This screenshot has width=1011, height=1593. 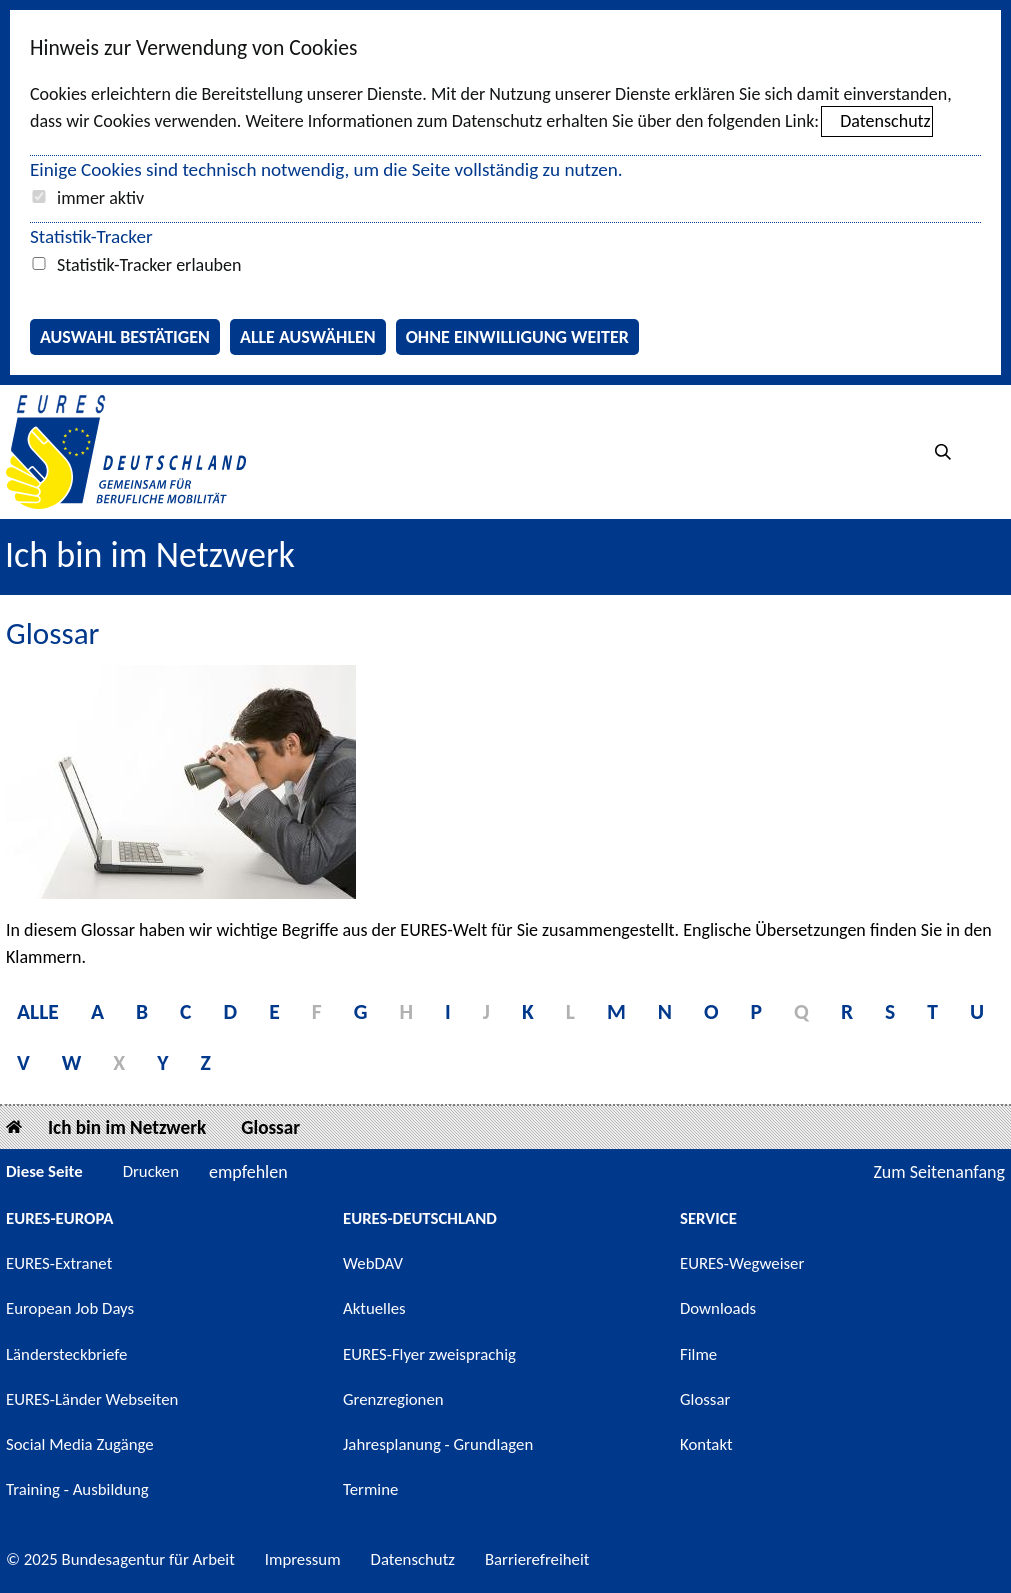 What do you see at coordinates (706, 1444) in the screenshot?
I see `Kontakt` at bounding box center [706, 1444].